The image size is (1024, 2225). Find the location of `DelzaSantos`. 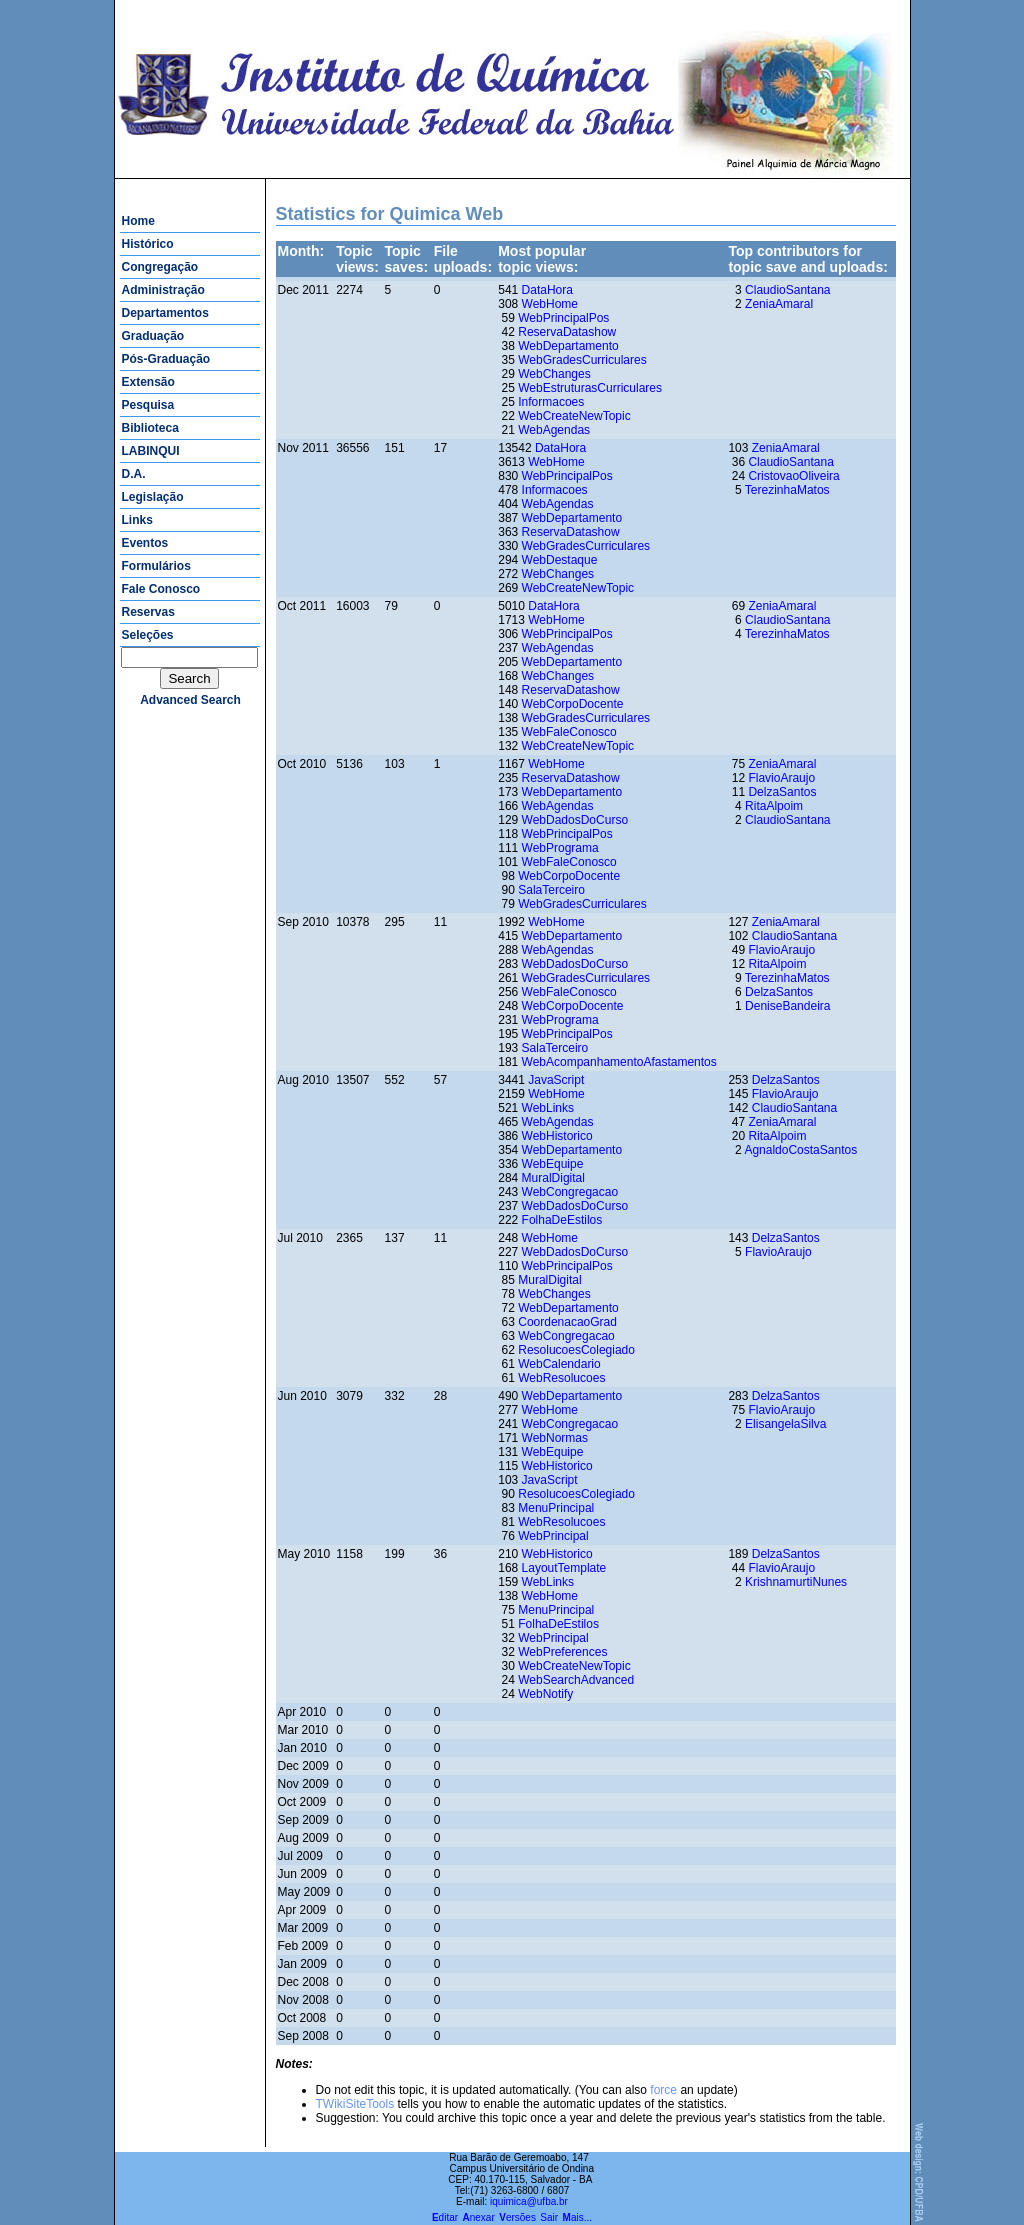

DelzaSantos is located at coordinates (782, 792).